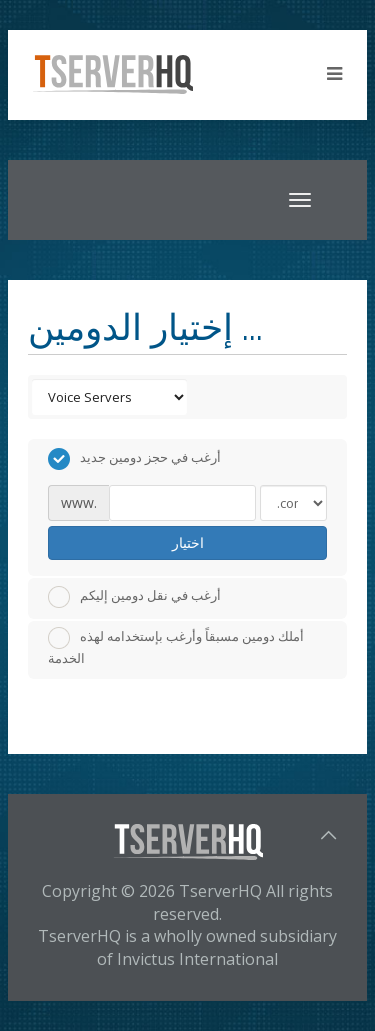 The width and height of the screenshot is (375, 1031). Describe the element at coordinates (134, 597) in the screenshot. I see `أرغب في نقل دومين إليكم` at that location.